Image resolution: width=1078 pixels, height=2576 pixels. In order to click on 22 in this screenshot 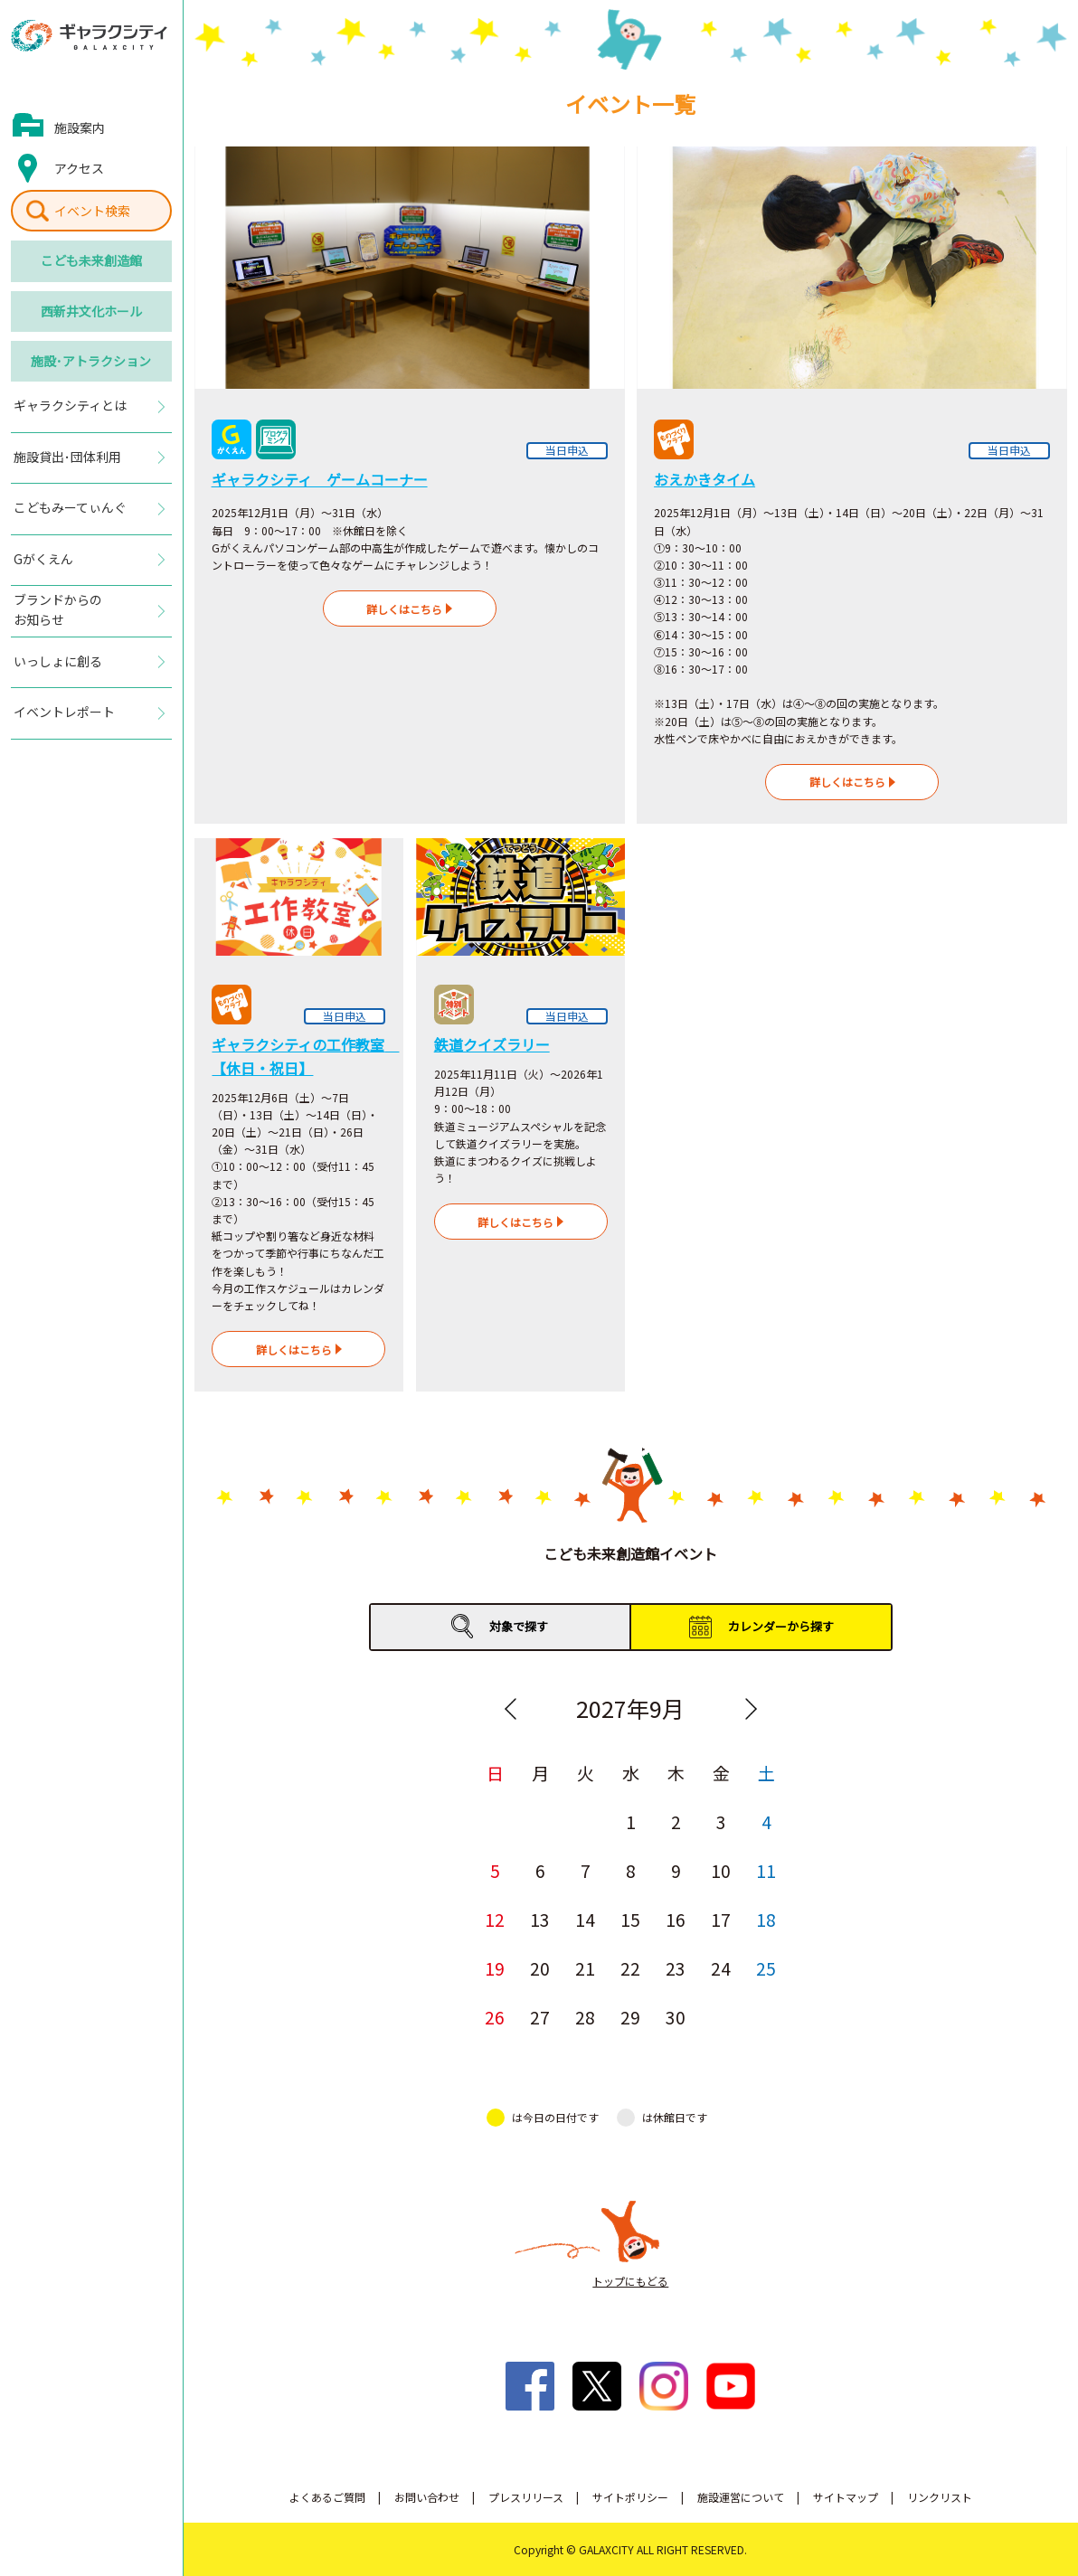, I will do `click(630, 1968)`.